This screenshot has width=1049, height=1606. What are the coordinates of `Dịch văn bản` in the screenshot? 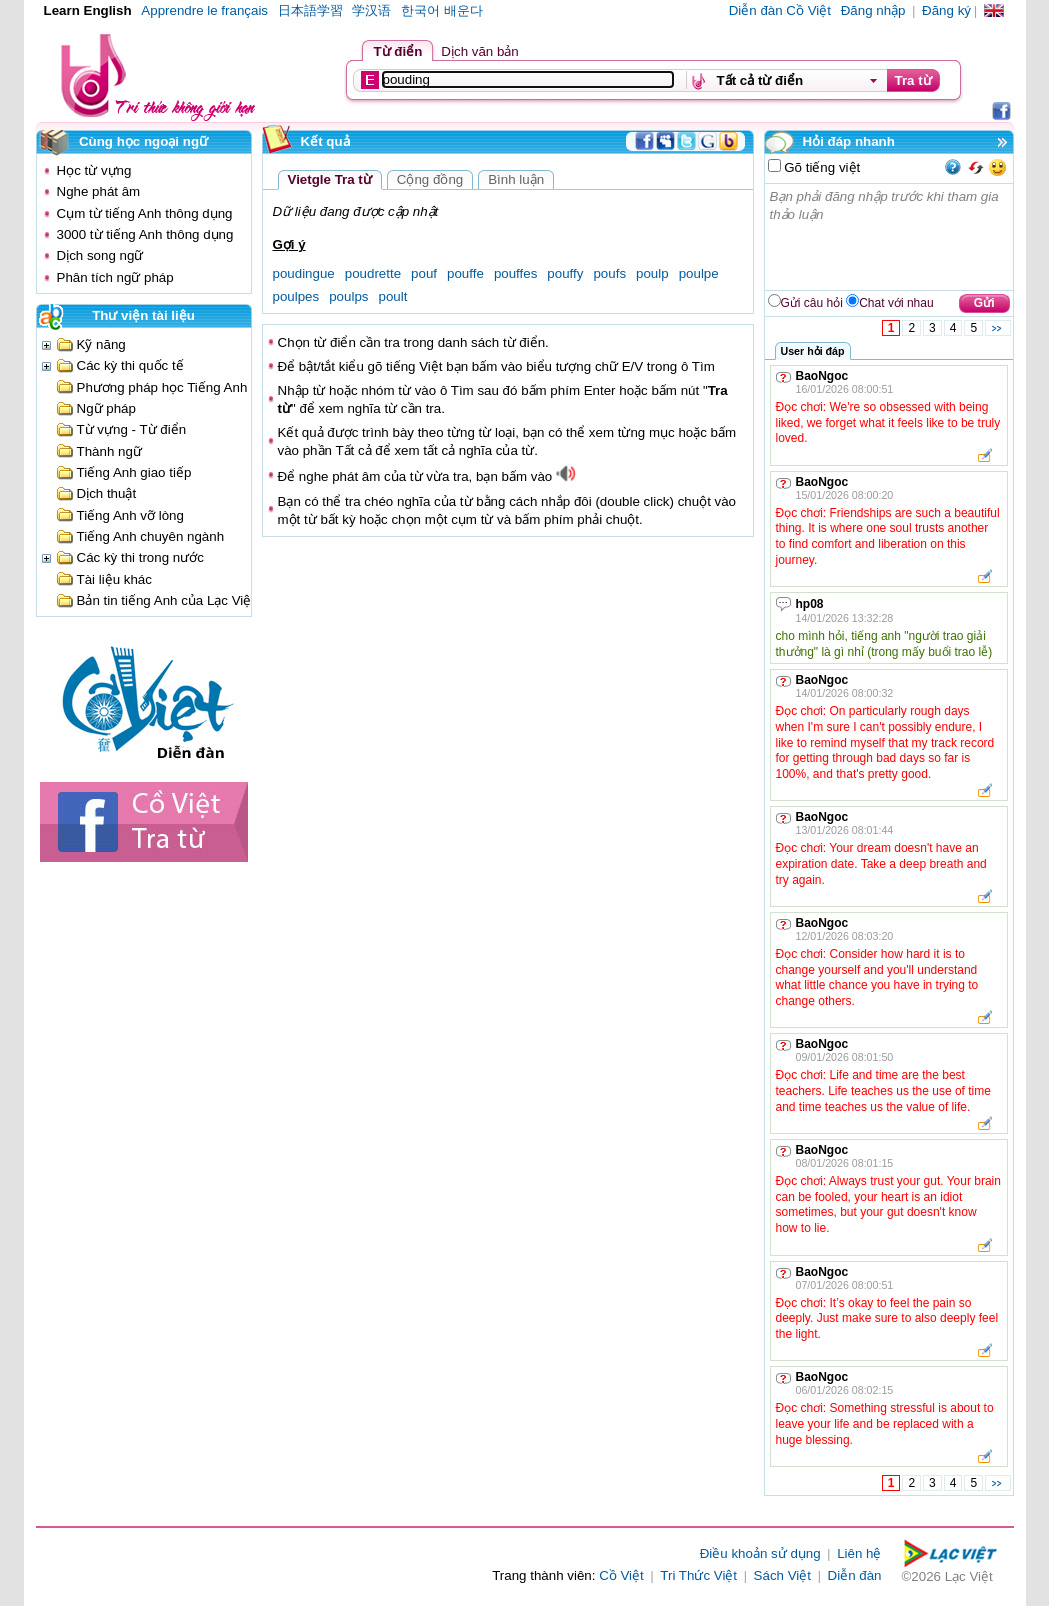 It's located at (479, 51).